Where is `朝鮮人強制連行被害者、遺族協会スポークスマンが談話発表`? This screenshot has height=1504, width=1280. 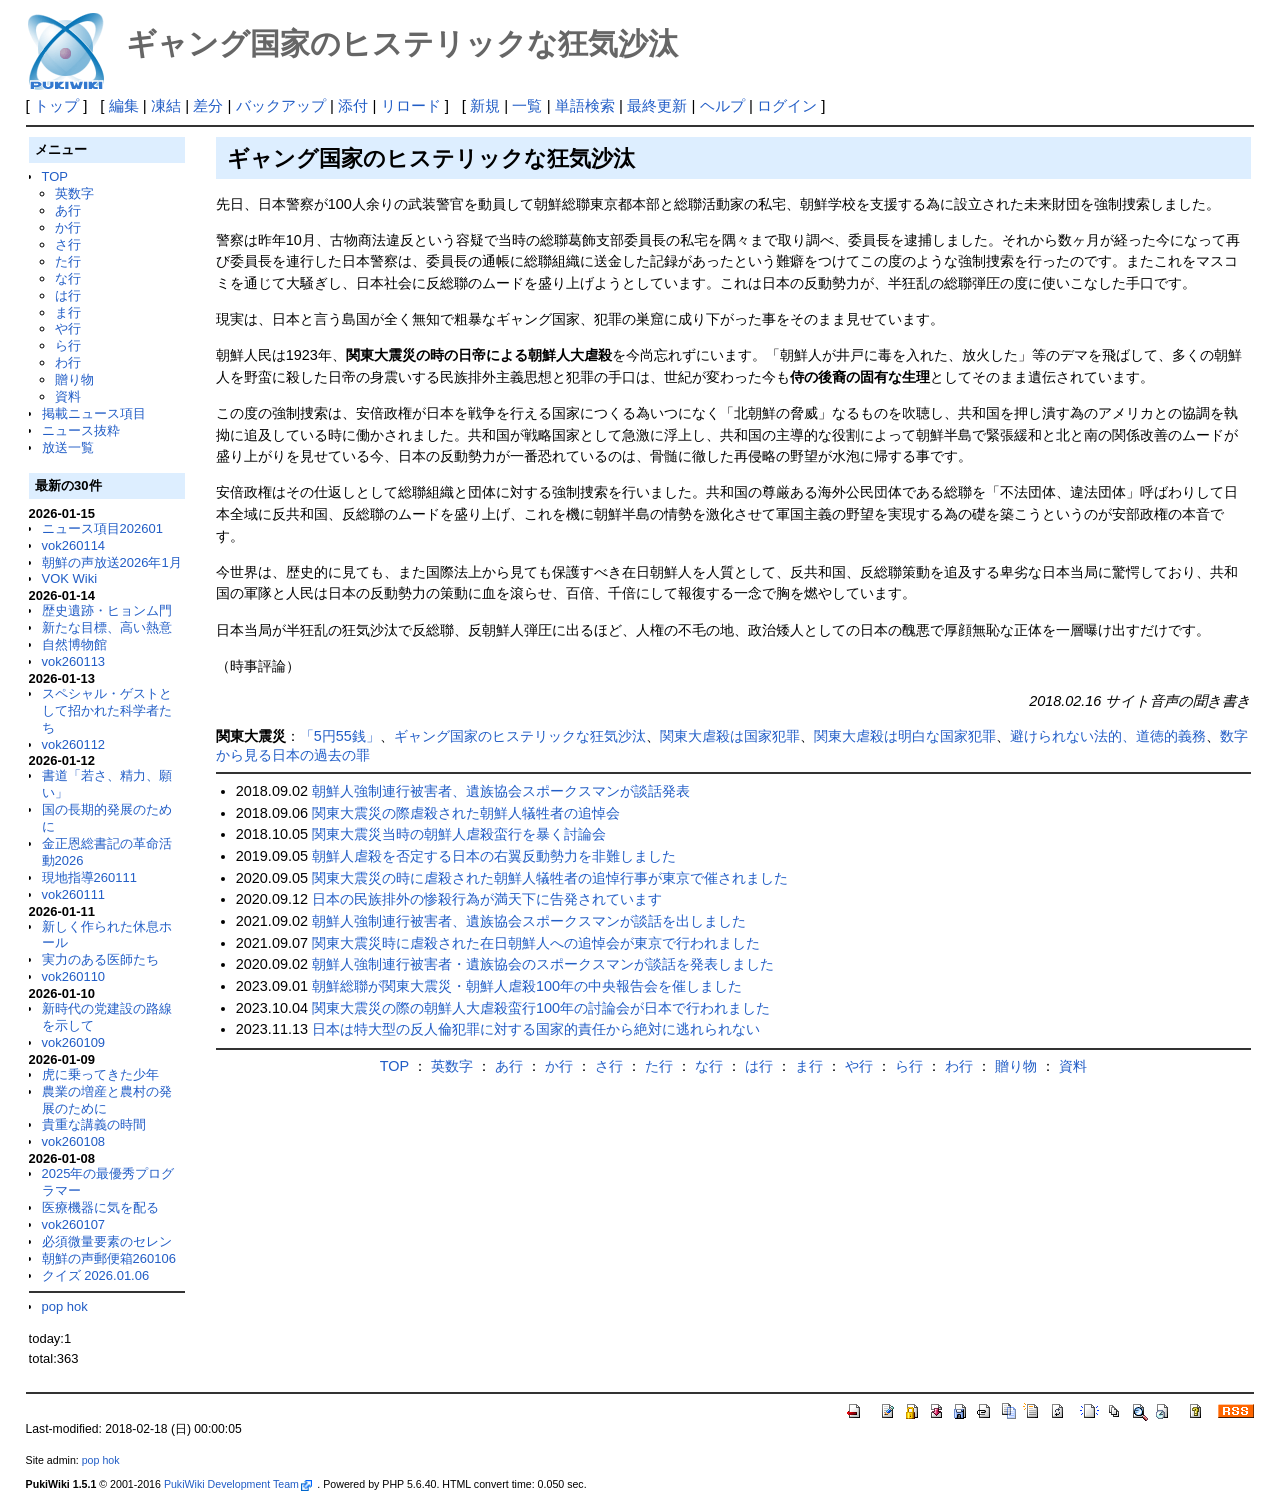 朝鮮人強制連行被害者、遺族協会スポークスマンが談話発表 is located at coordinates (501, 791).